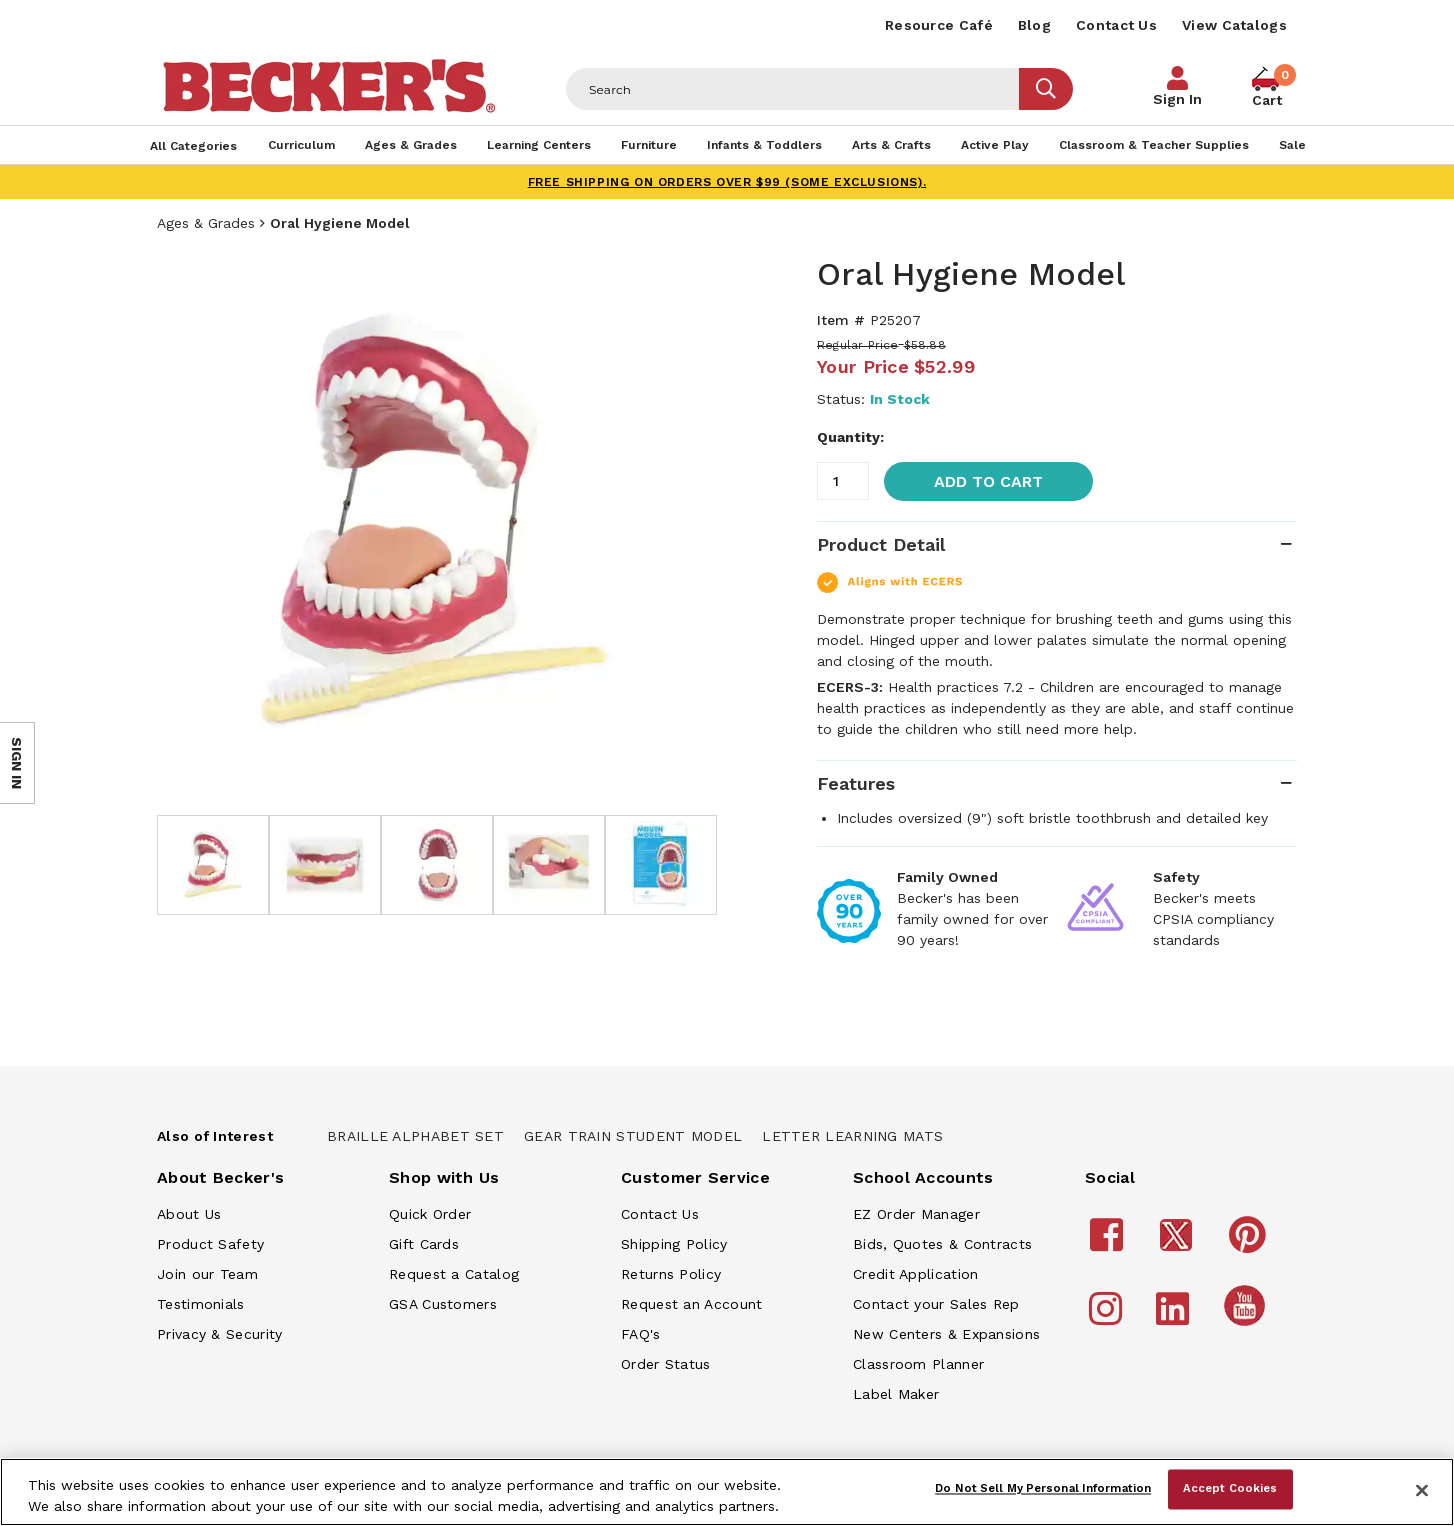  What do you see at coordinates (454, 1274) in the screenshot?
I see `Request a Catalog` at bounding box center [454, 1274].